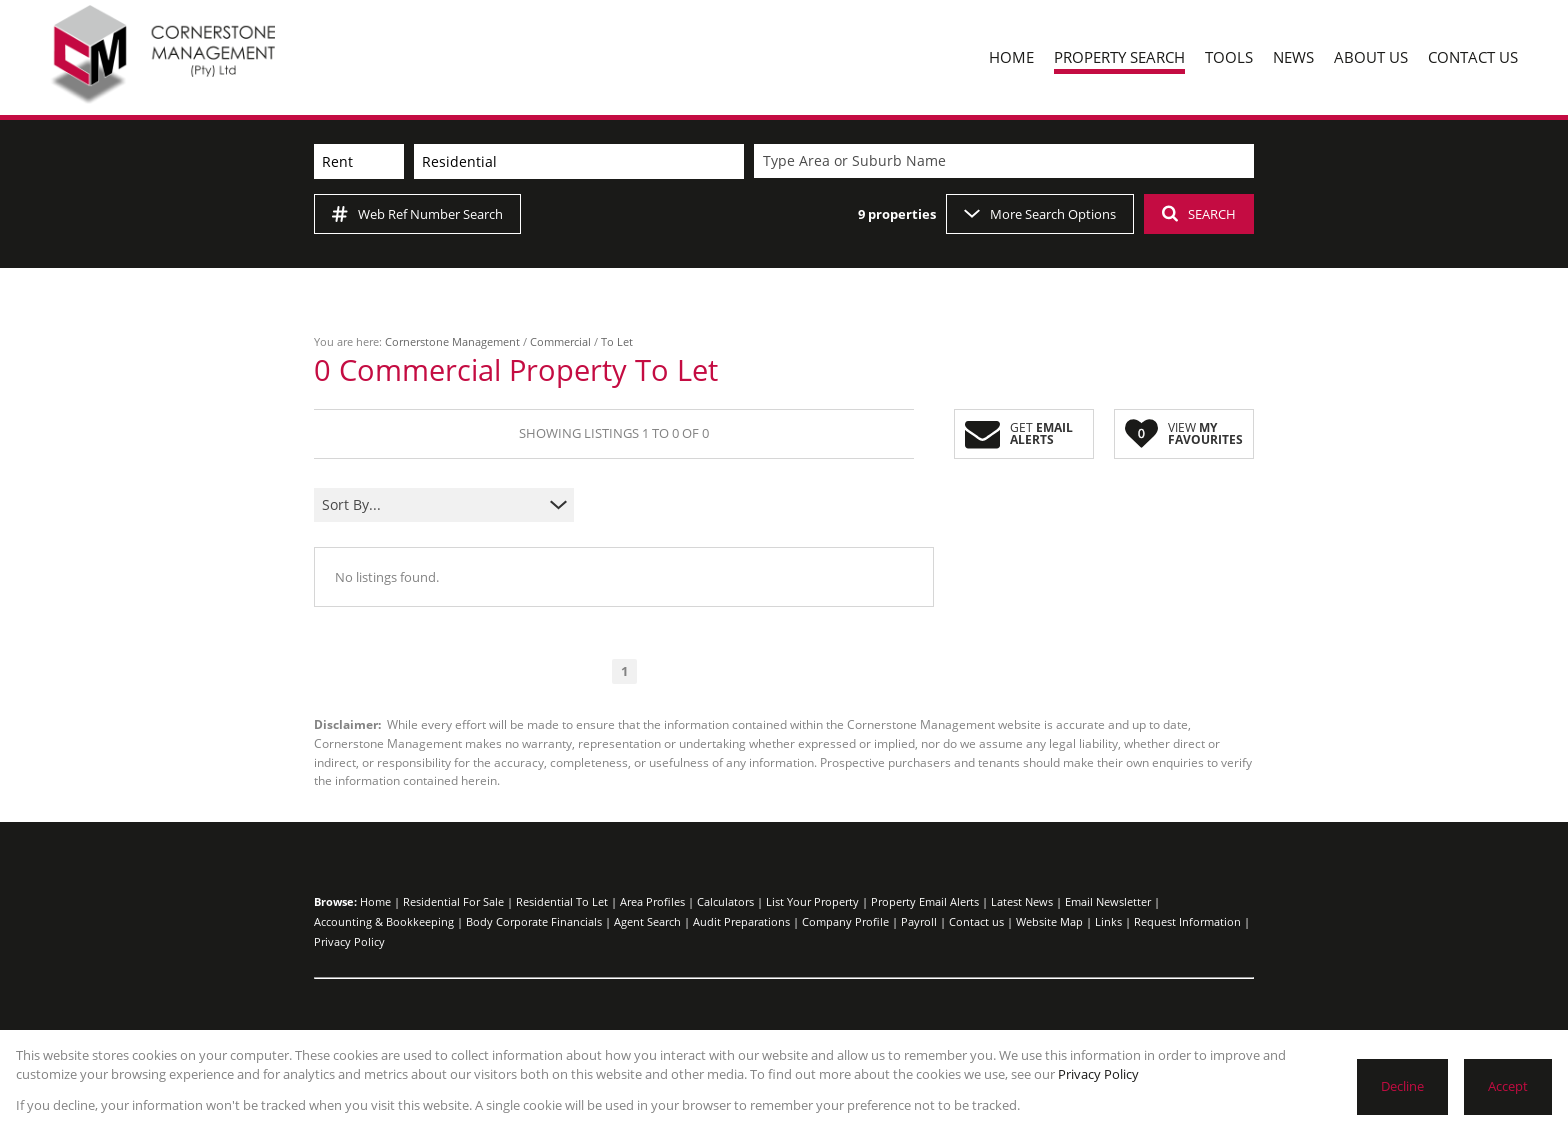 The height and width of the screenshot is (1143, 1568). I want to click on Body Corporate Financials, so click(534, 921).